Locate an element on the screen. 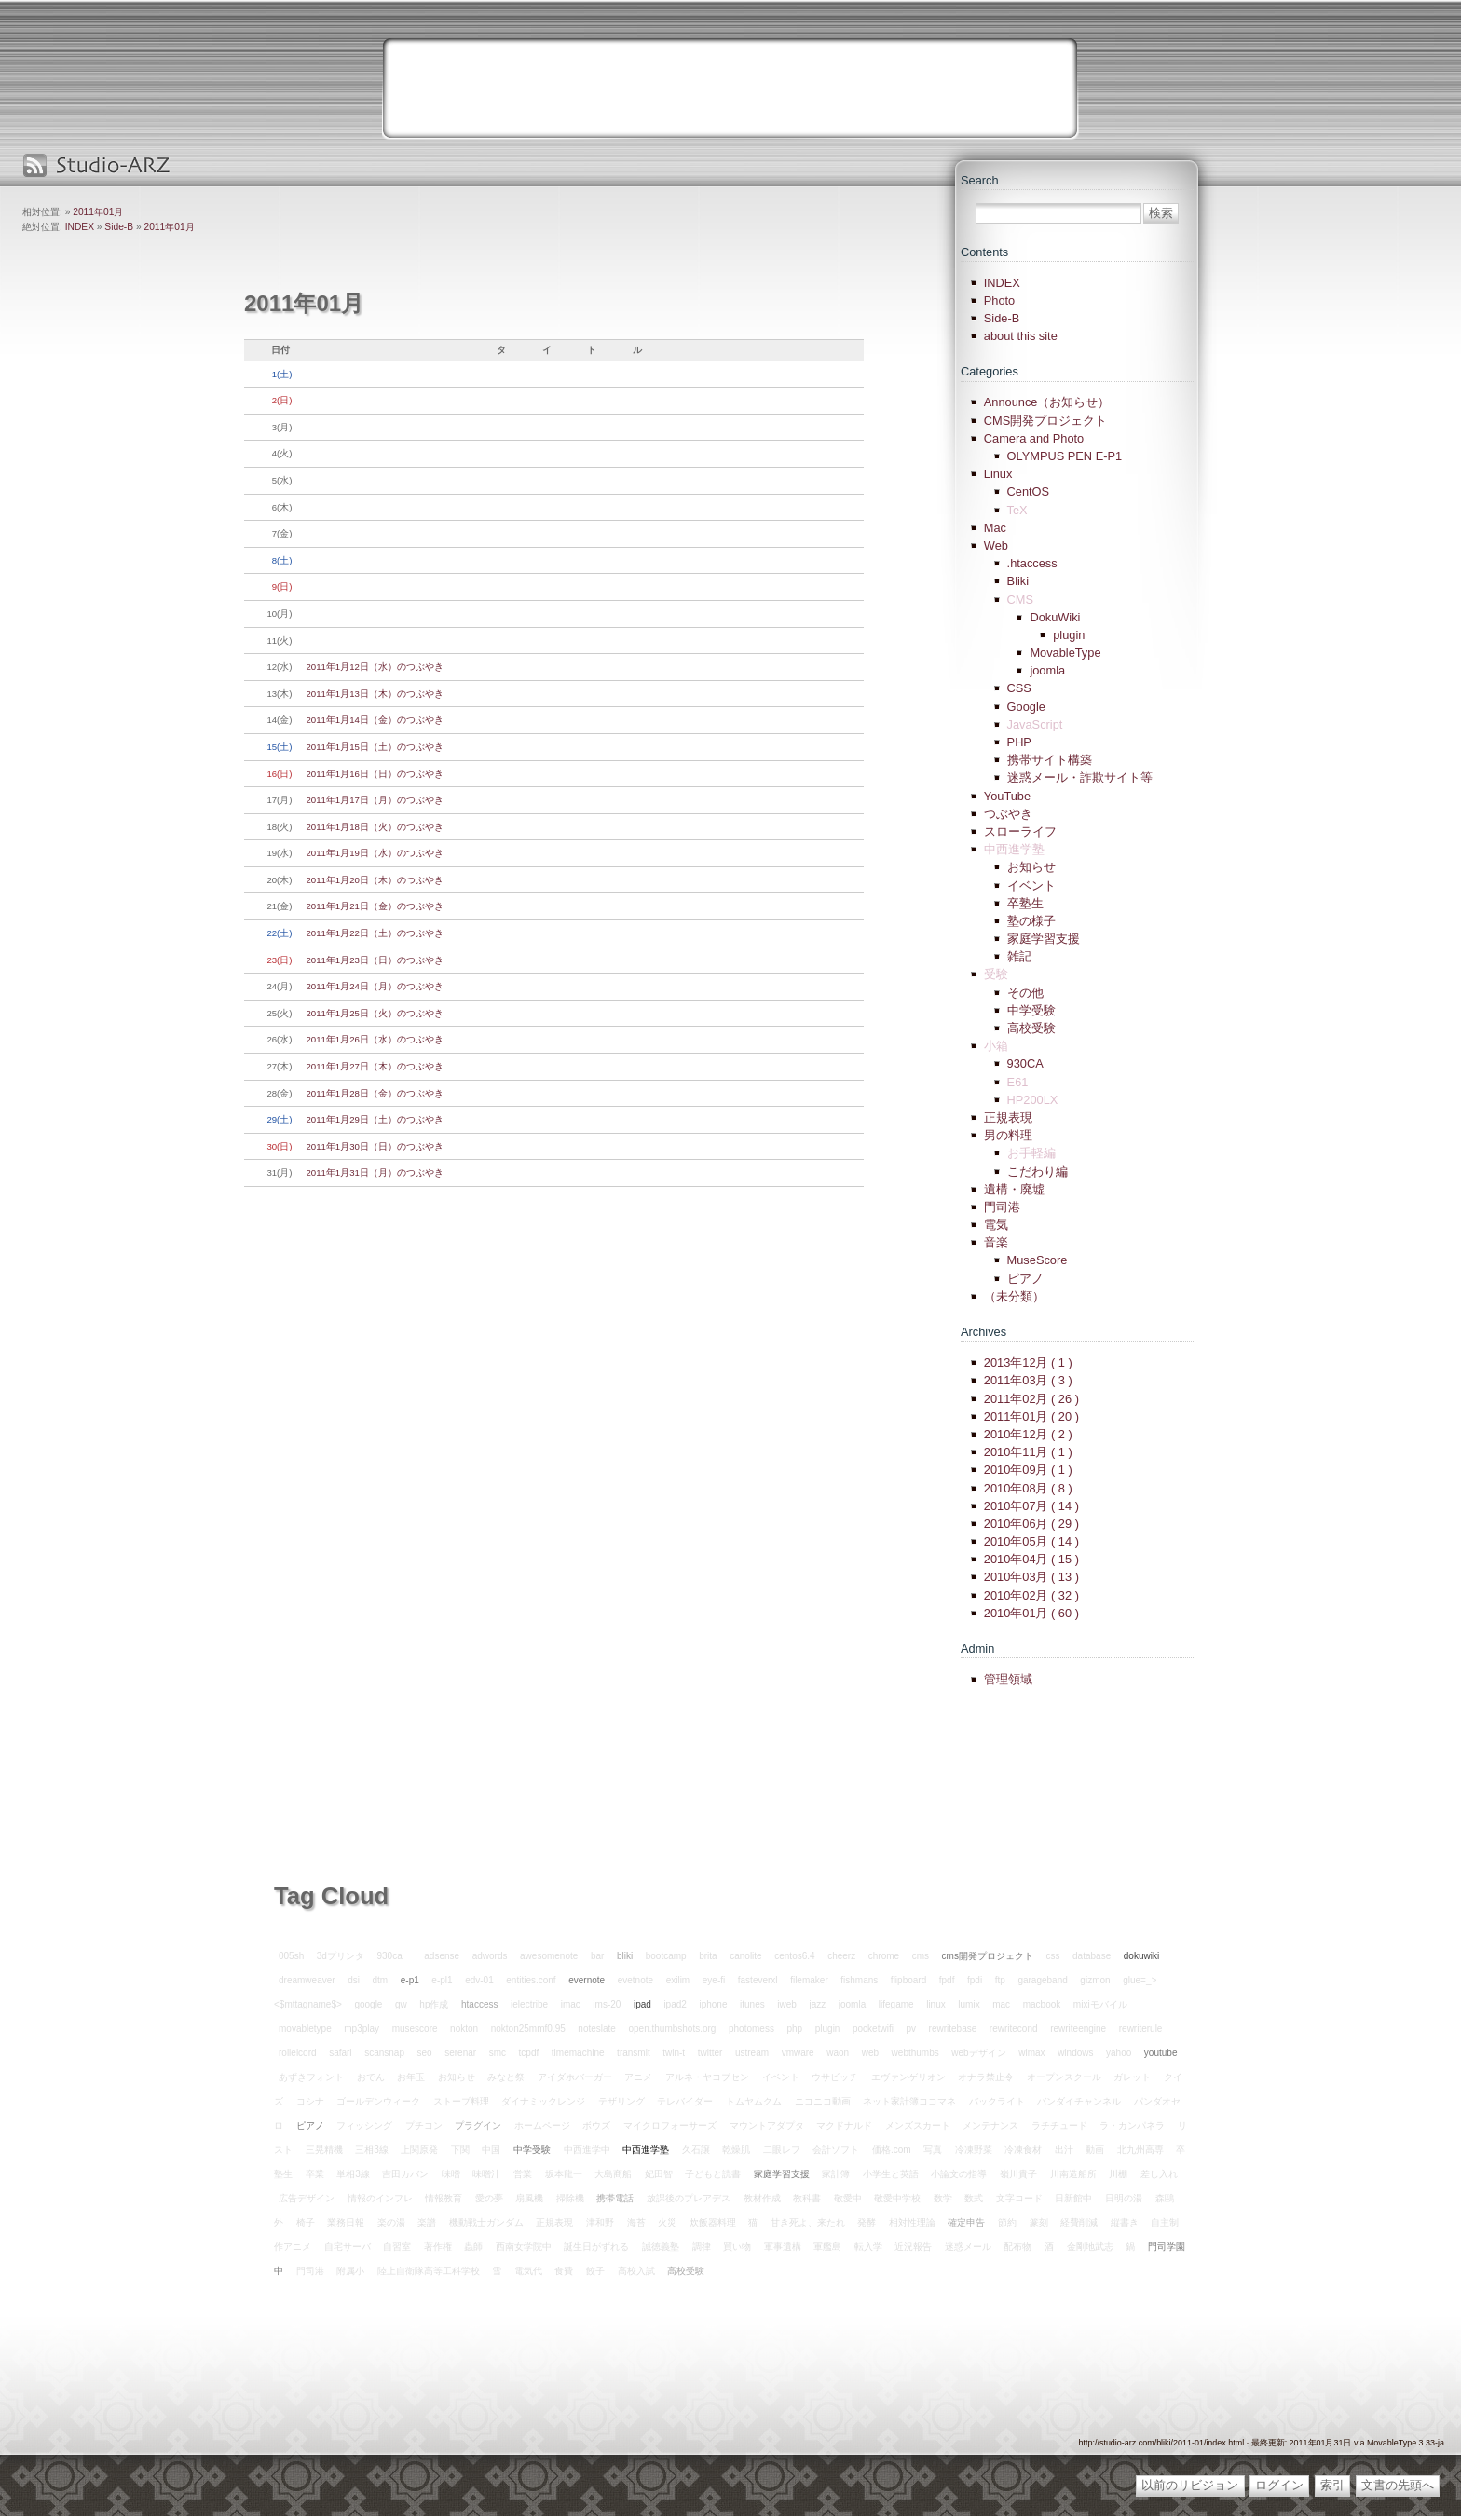  eye-fi is located at coordinates (714, 1980).